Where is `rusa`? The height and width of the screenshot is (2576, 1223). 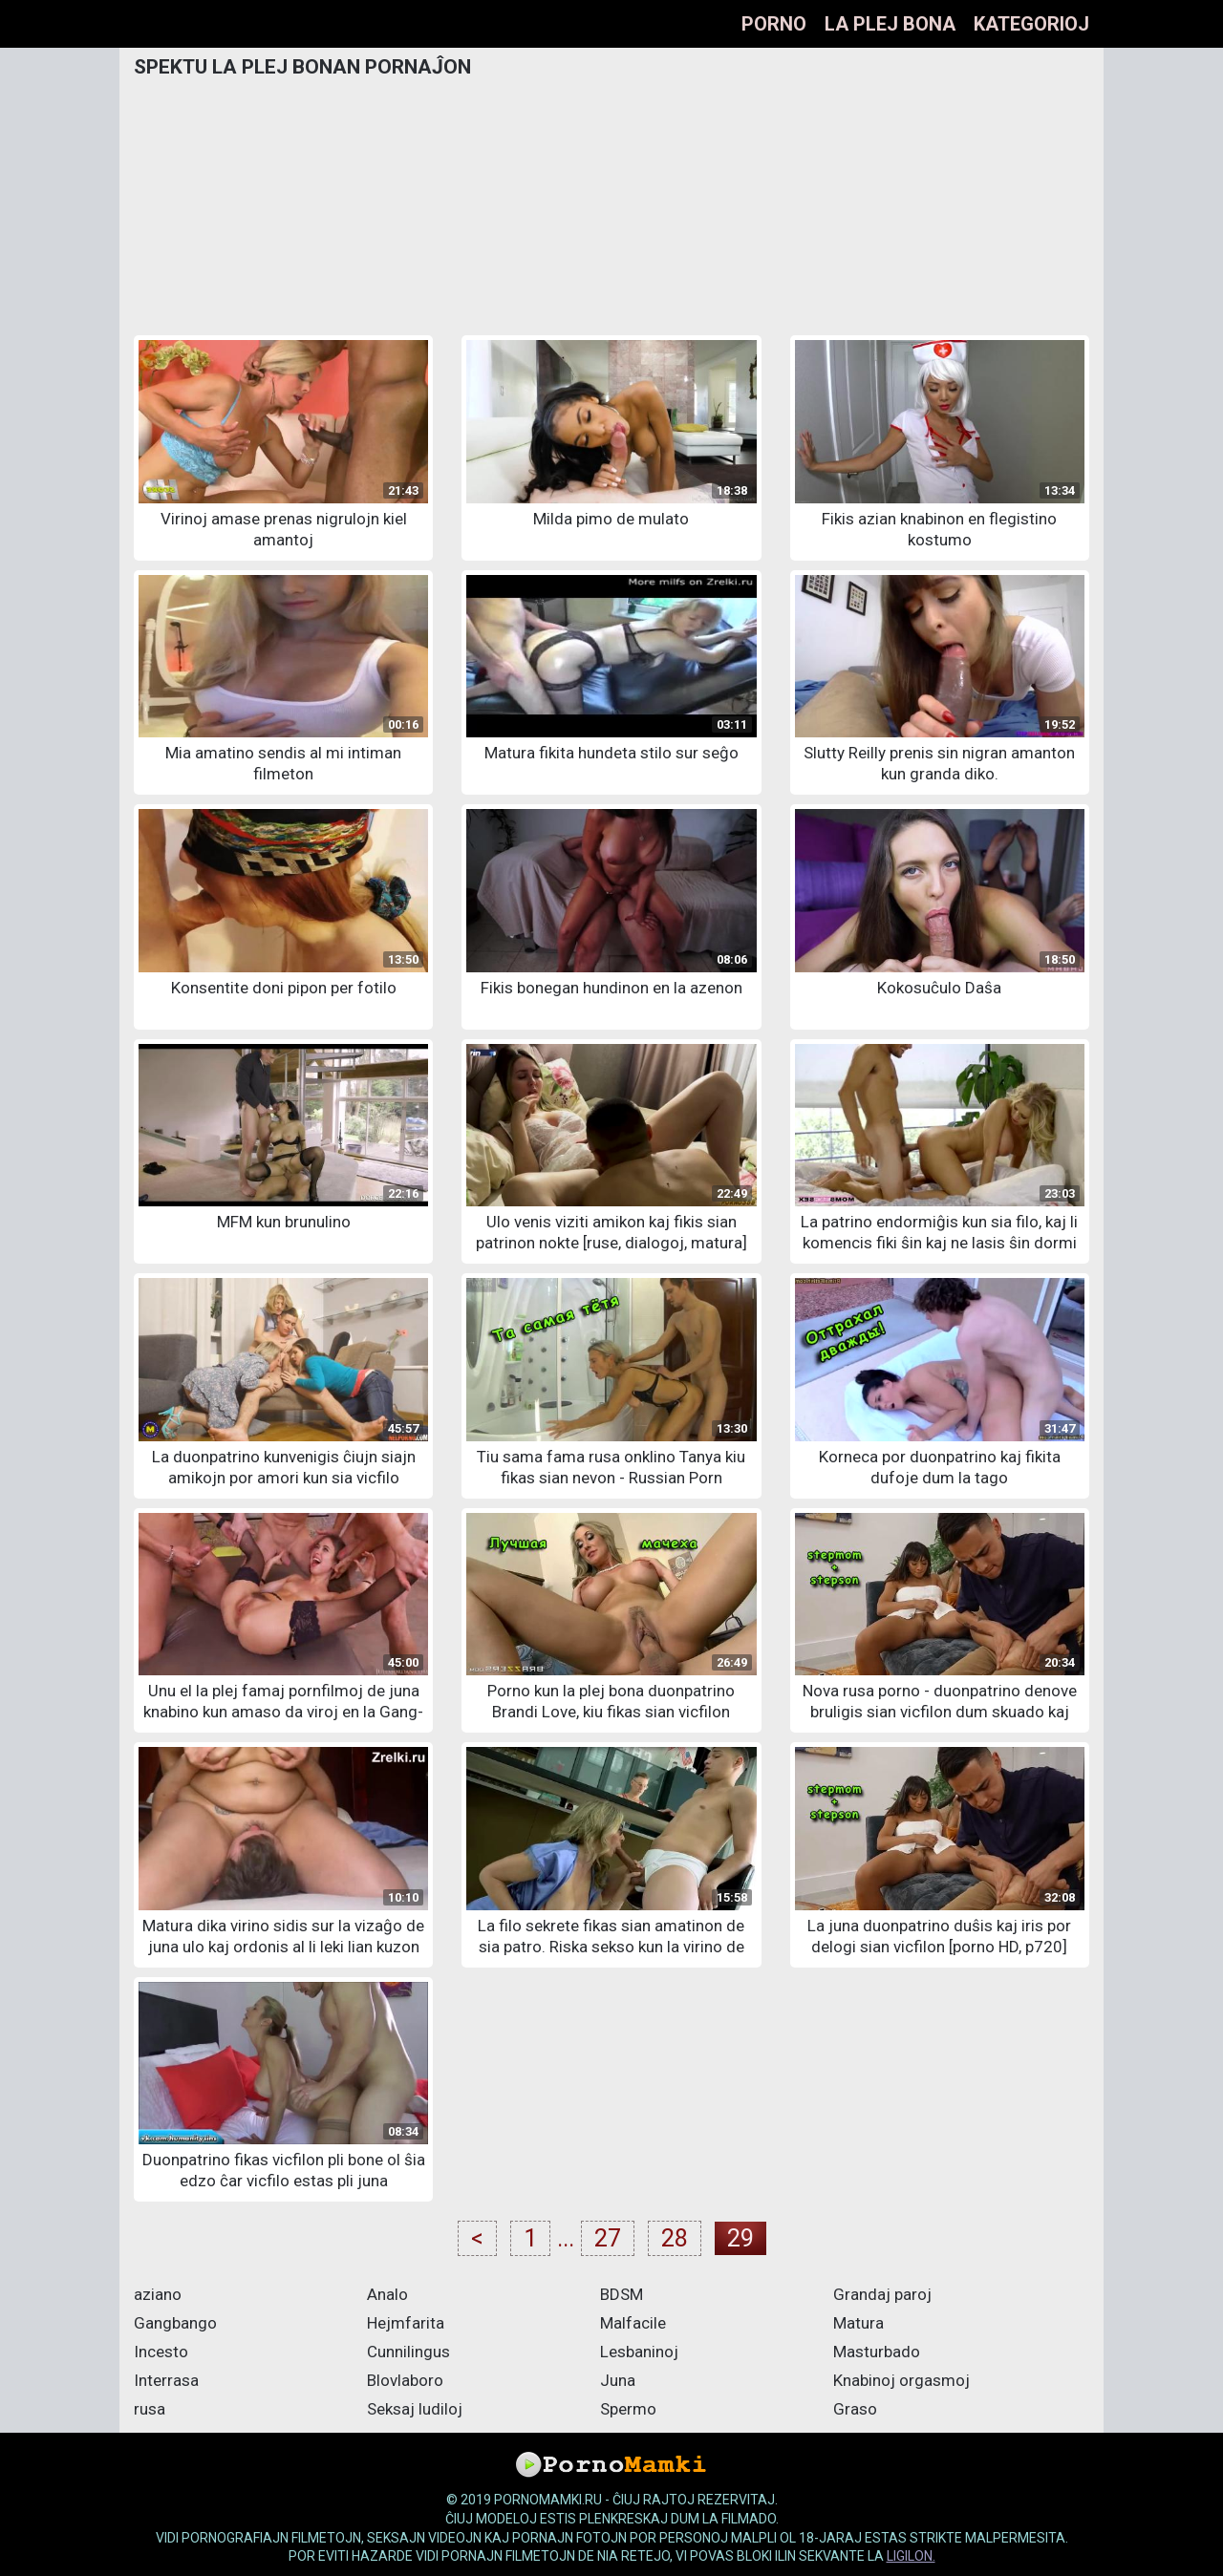 rusa is located at coordinates (149, 2408).